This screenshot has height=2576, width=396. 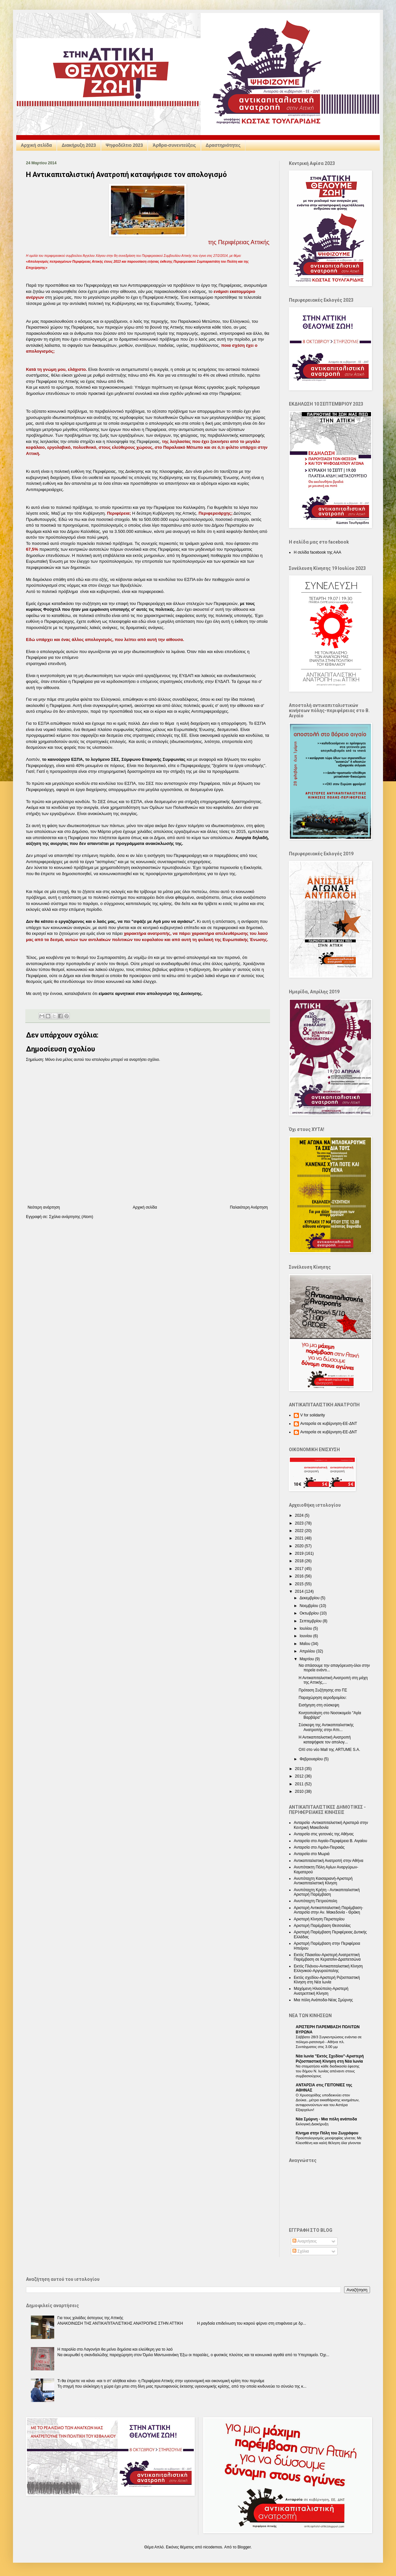 I want to click on Ανυπόταχτη Κρήτη - Αντικαπιταλιστική Αριστερή Παρέμβαση, so click(x=327, y=1892).